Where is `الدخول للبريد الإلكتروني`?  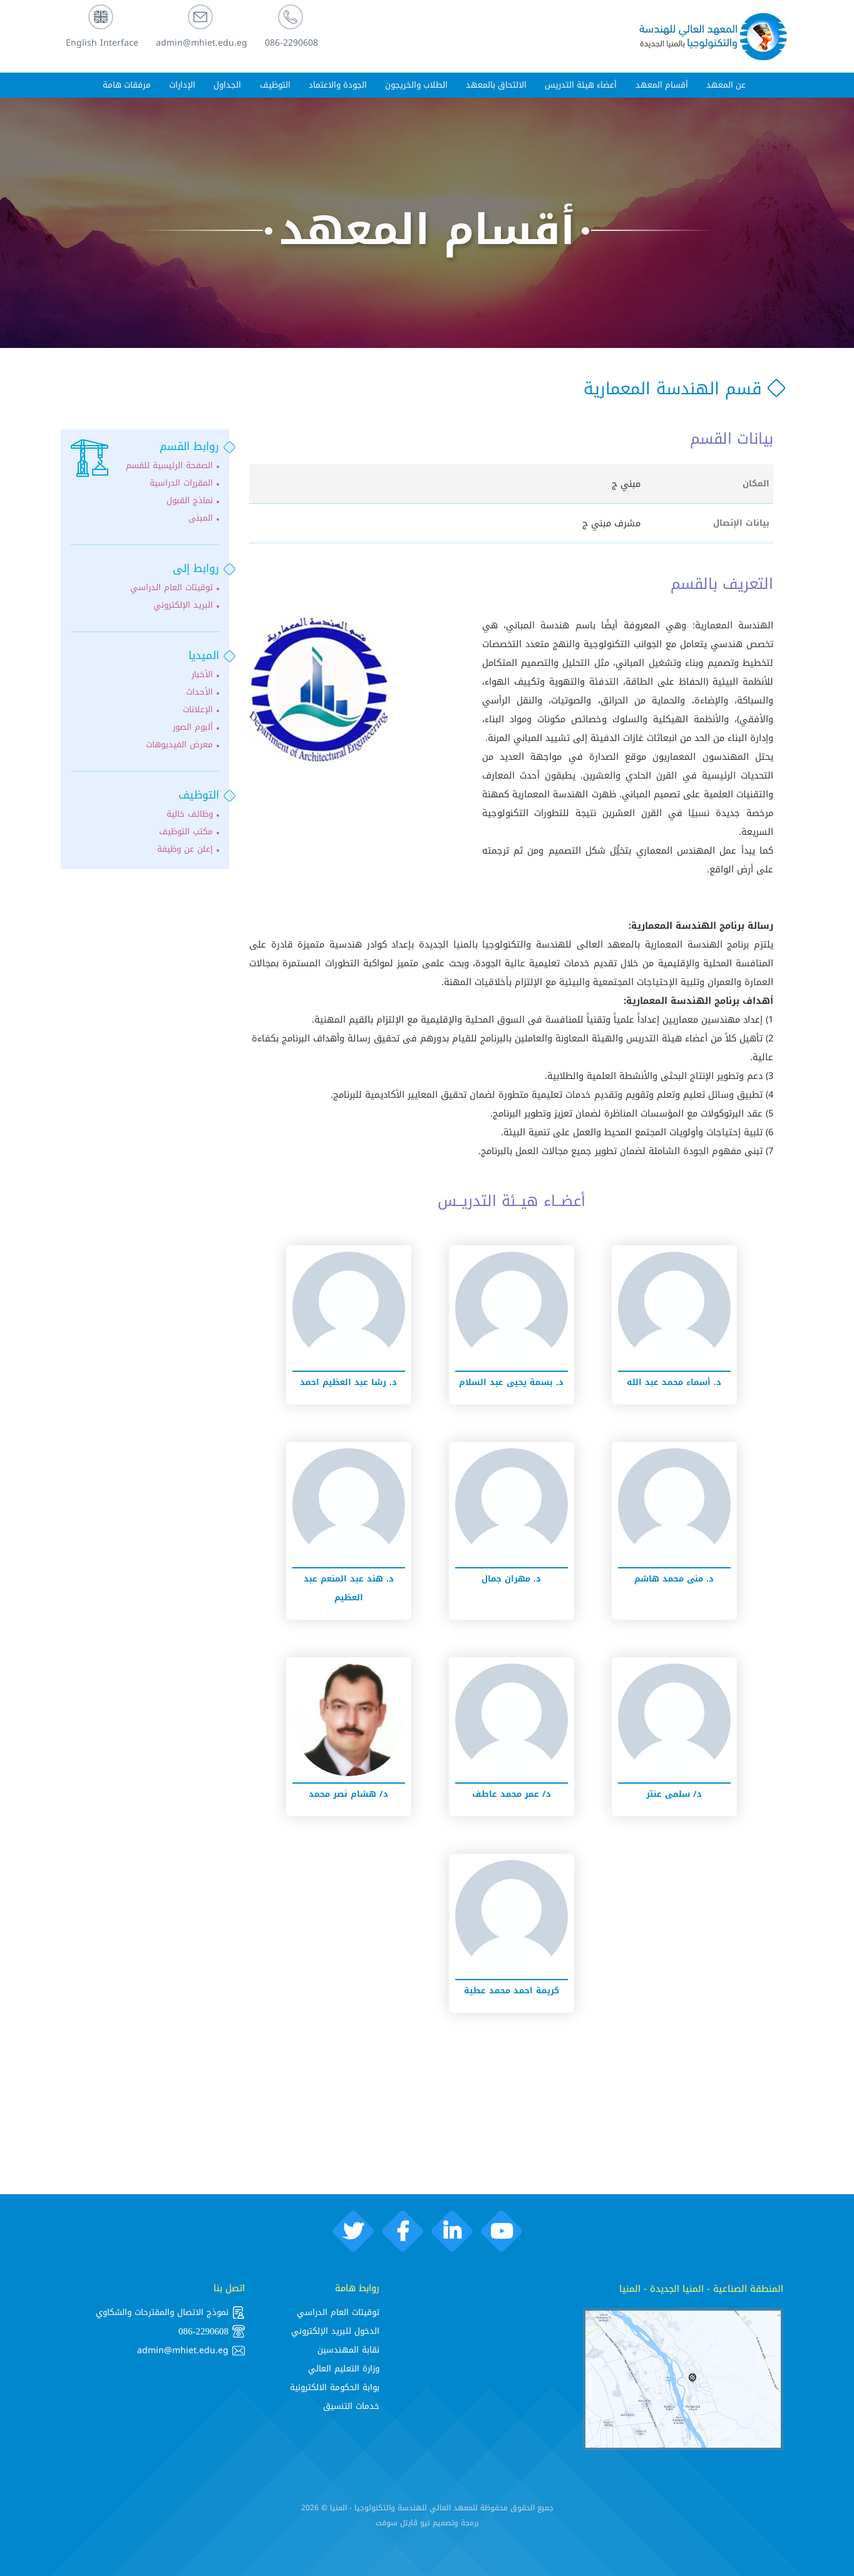 الدخول للبريد الإلكتروني is located at coordinates (335, 2331).